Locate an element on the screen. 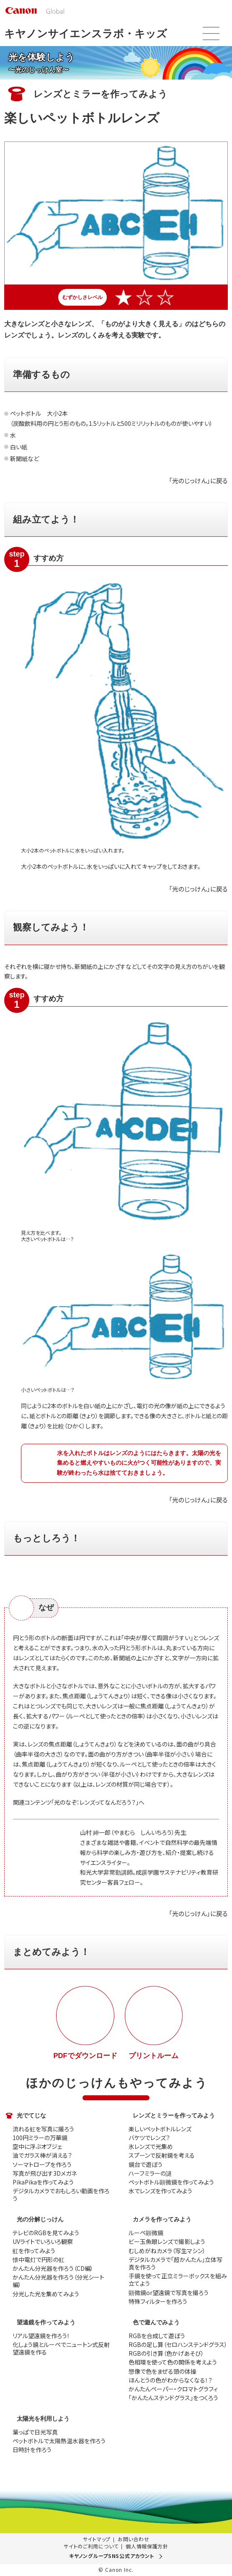 The image size is (232, 2576). デジタルカメラで「超かんたん」立体写真を作ろう is located at coordinates (175, 2263).